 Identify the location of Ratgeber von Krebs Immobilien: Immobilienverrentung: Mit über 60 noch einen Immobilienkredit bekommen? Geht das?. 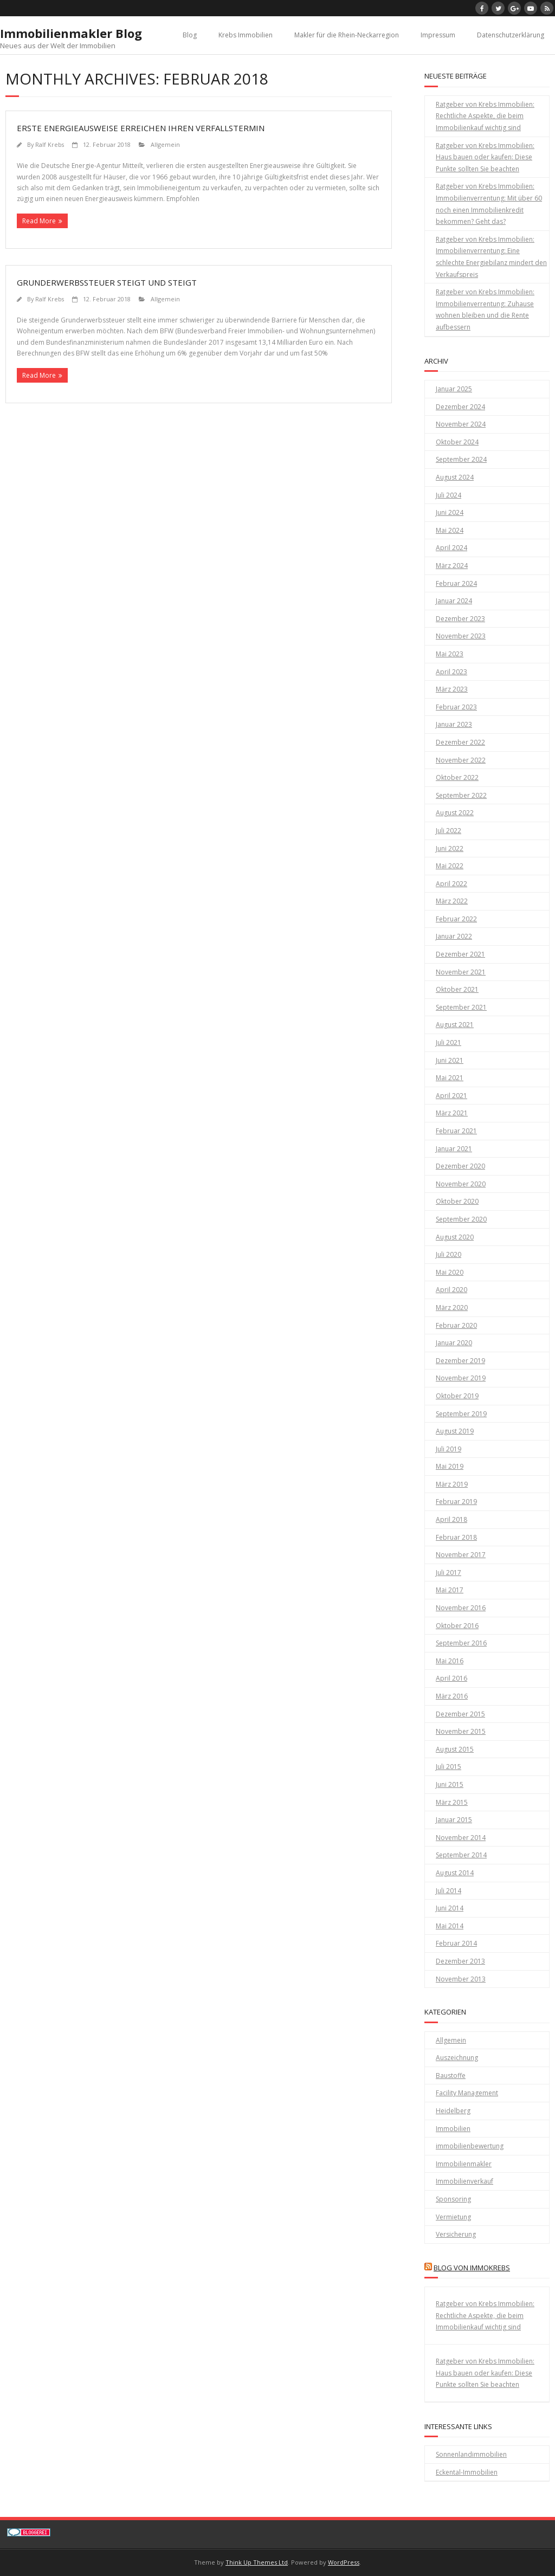
(489, 204).